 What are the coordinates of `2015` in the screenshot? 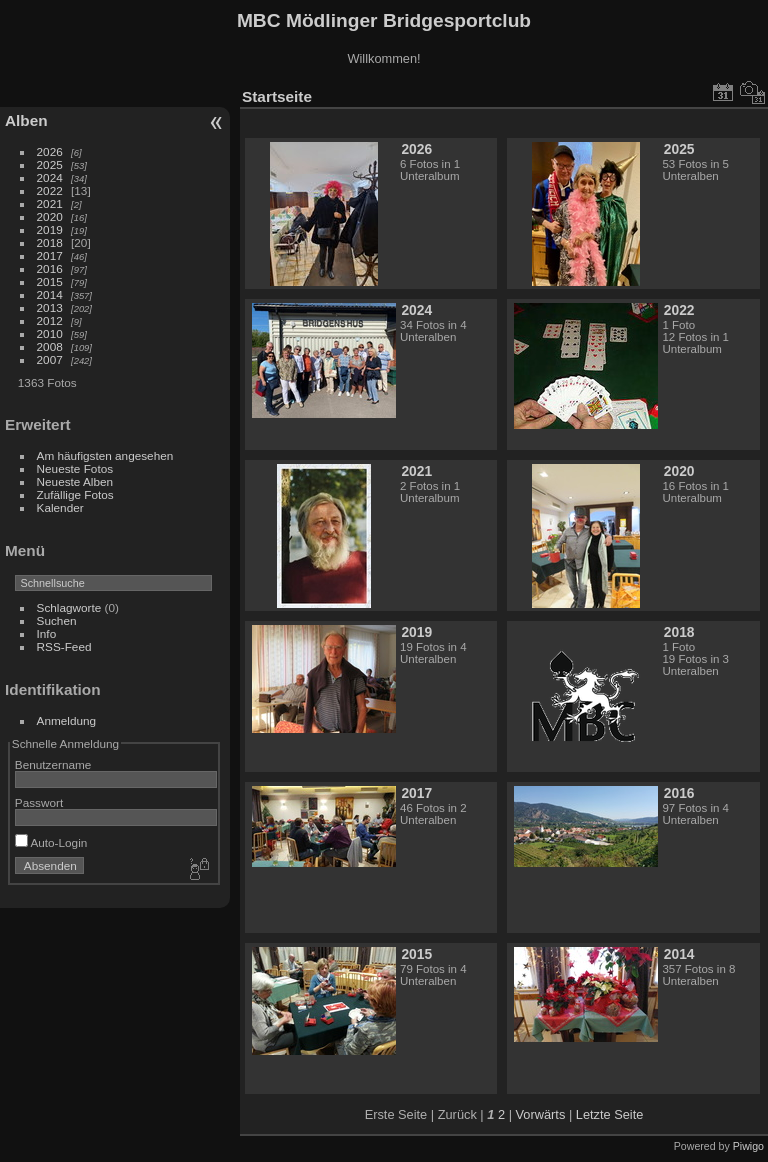 It's located at (50, 281).